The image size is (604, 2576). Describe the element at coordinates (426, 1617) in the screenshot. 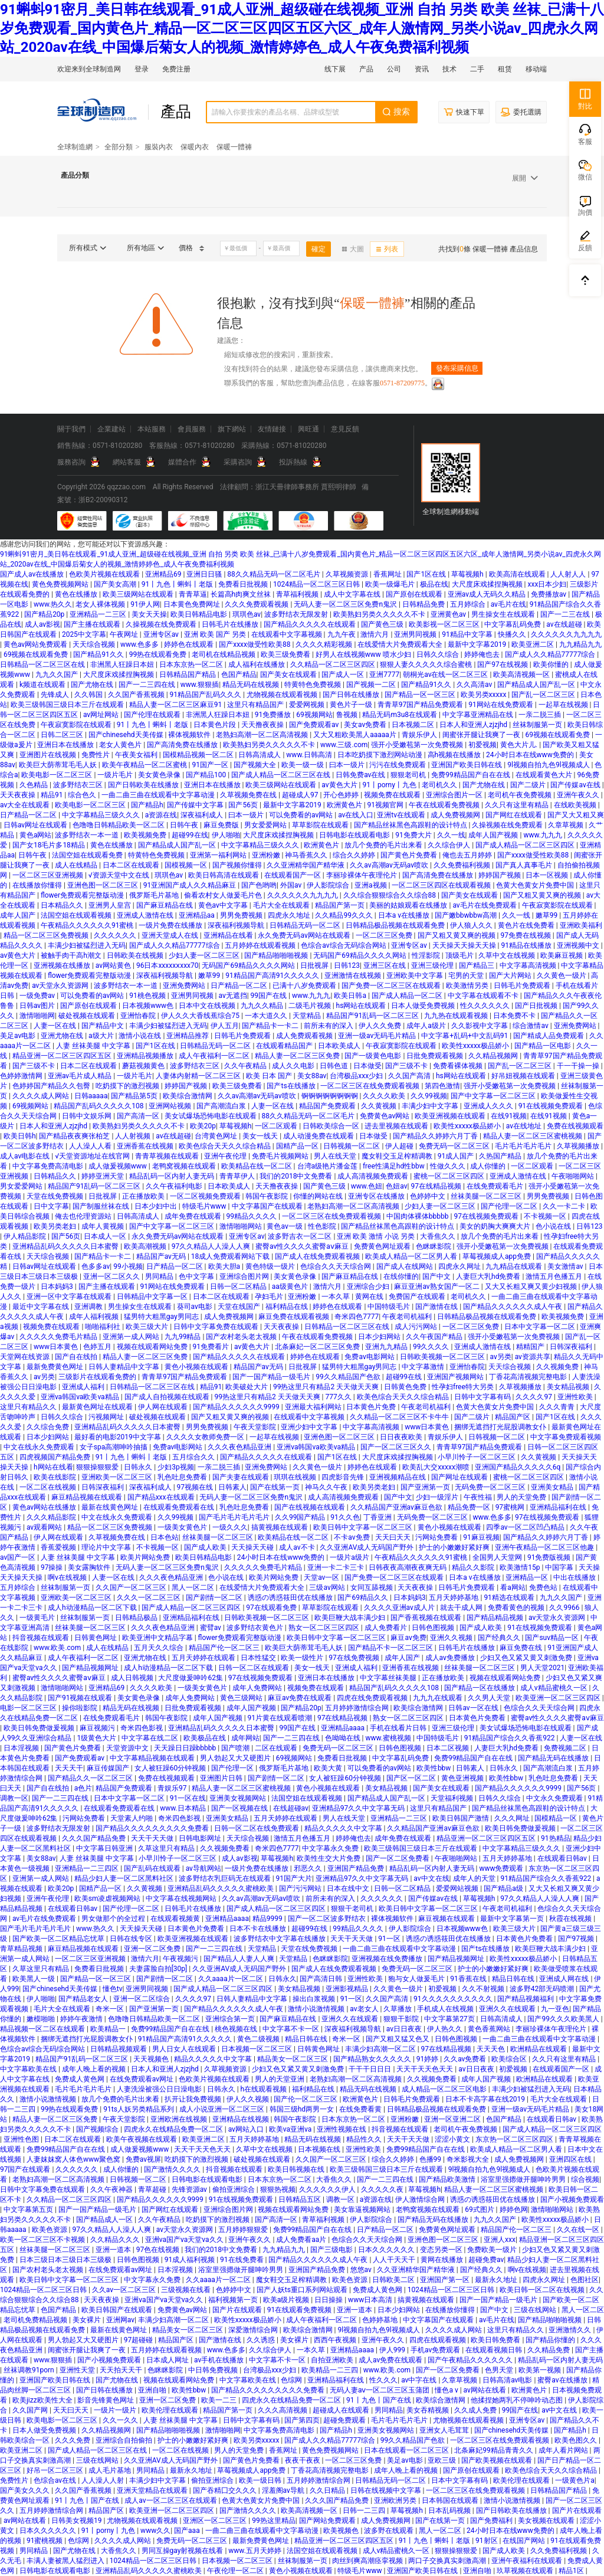

I see `国产香蕉视频在线观看` at that location.